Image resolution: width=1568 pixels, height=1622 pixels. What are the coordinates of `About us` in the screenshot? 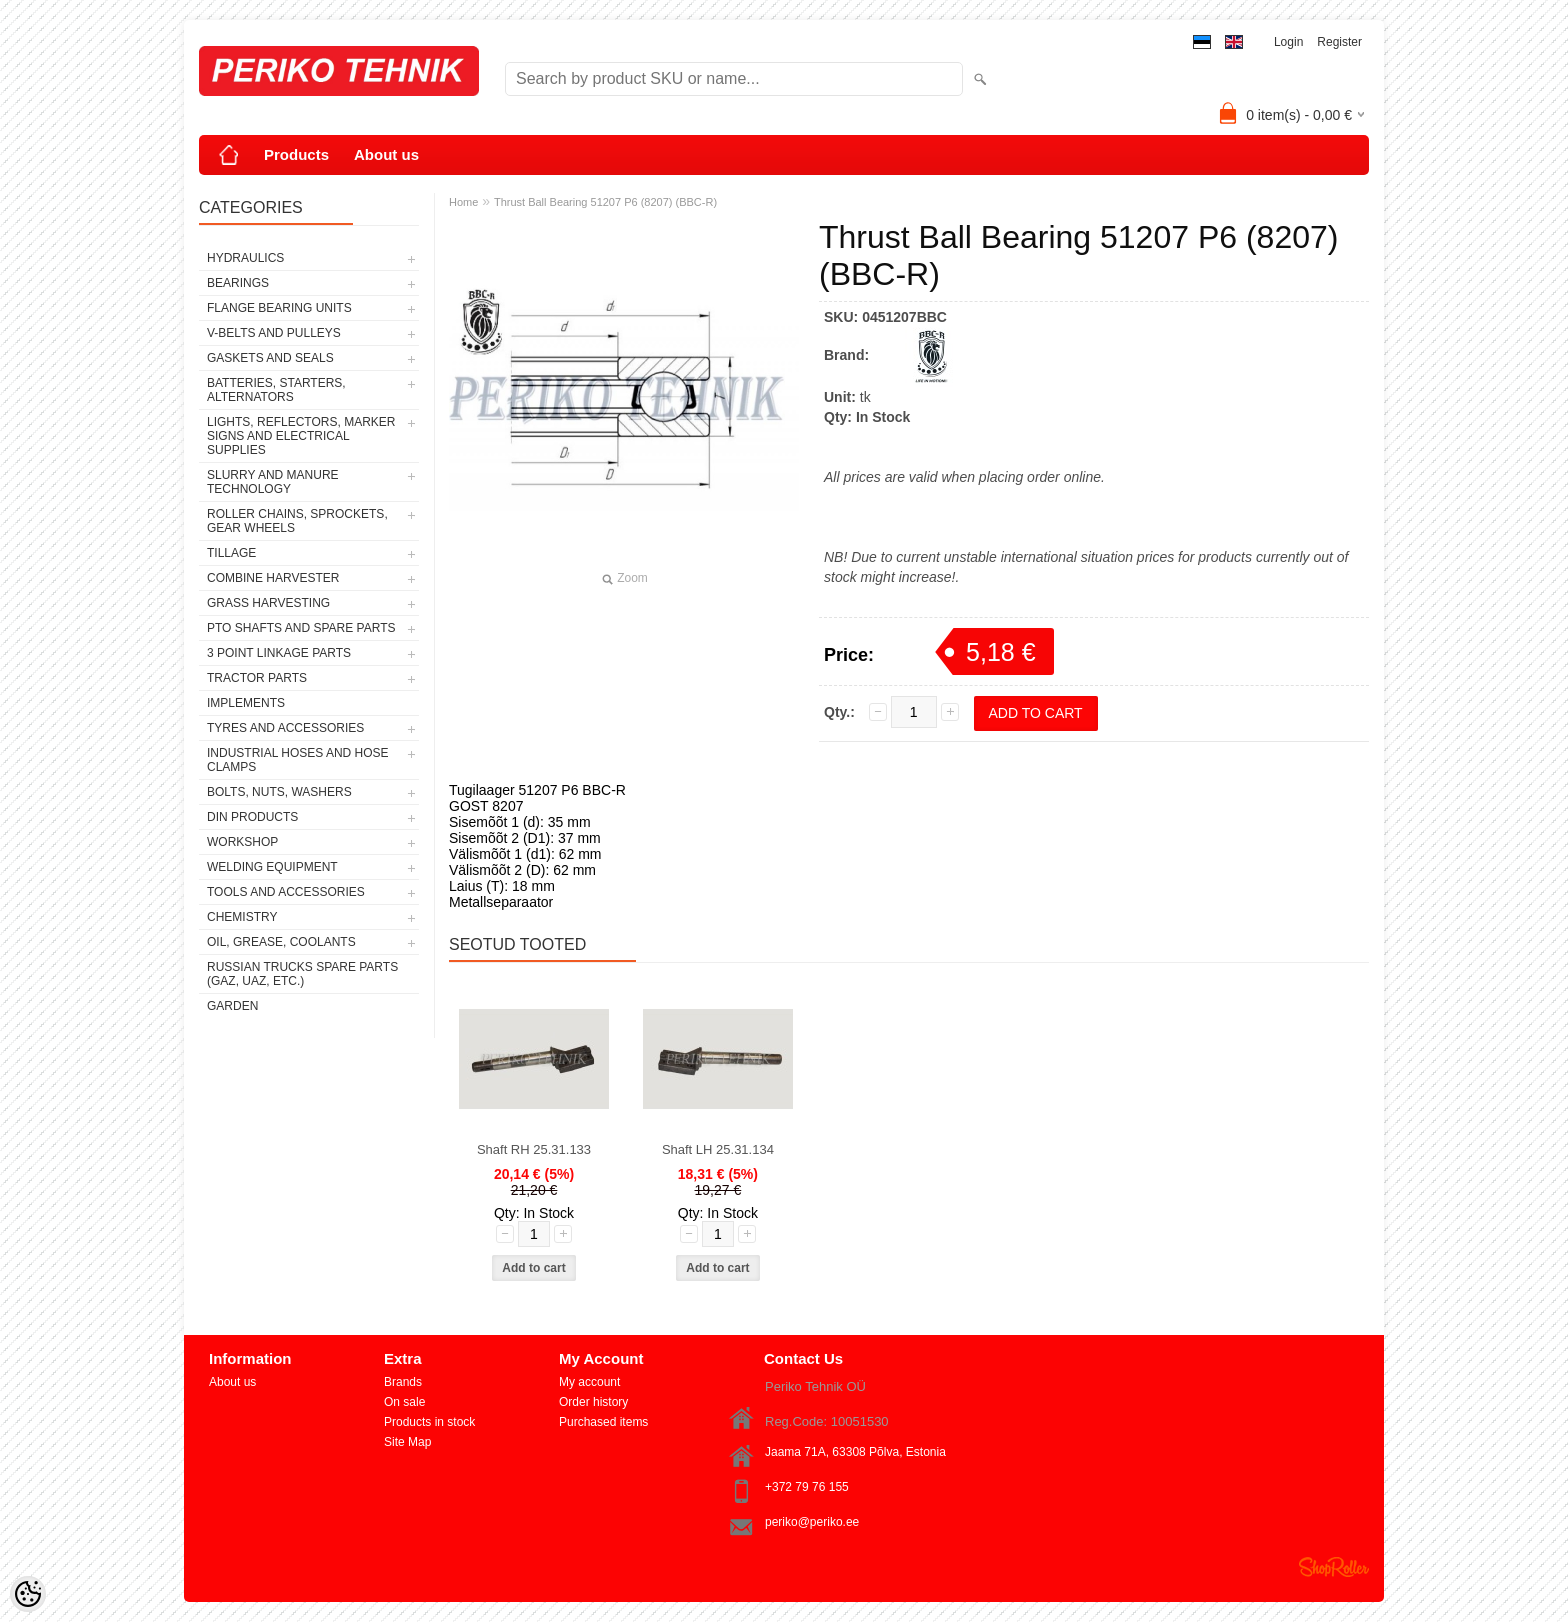 It's located at (386, 154).